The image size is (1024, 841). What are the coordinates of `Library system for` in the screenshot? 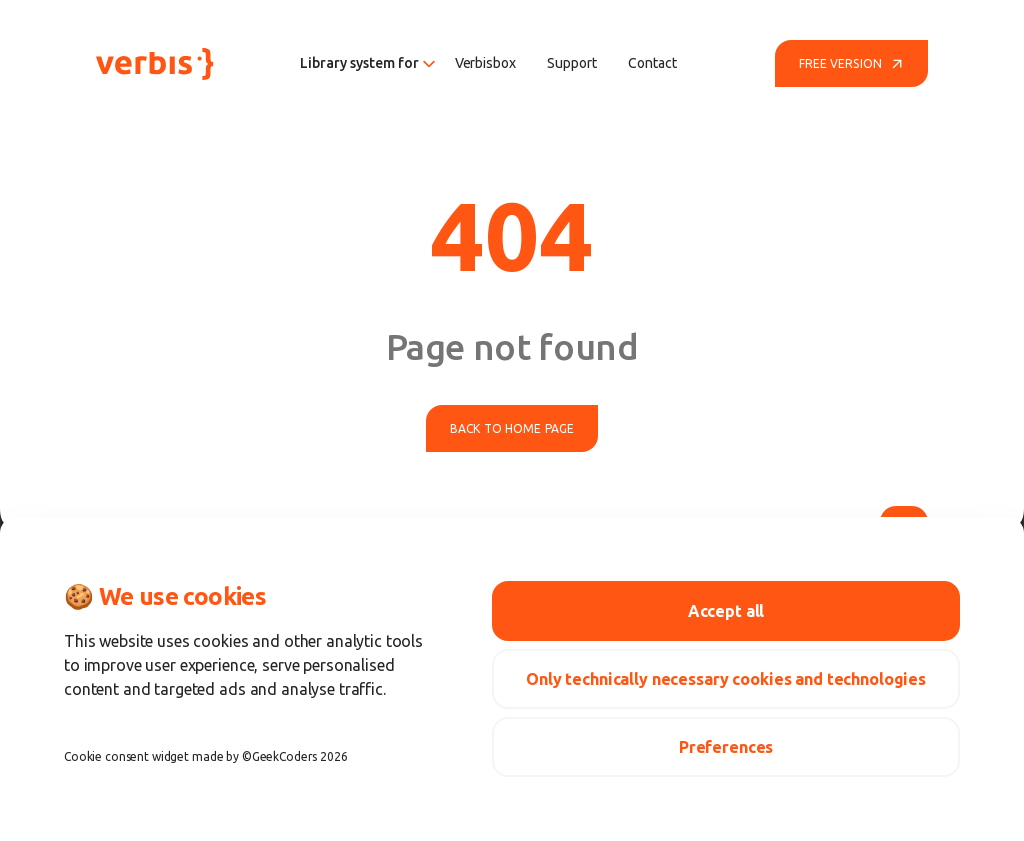 It's located at (367, 63).